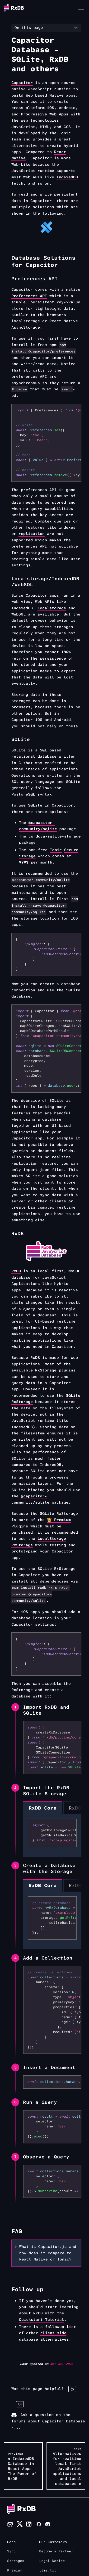 Image resolution: width=89 pixels, height=2576 pixels. What do you see at coordinates (48, 2421) in the screenshot?
I see `Ask a question on the forums about Capacitor Database -...` at bounding box center [48, 2421].